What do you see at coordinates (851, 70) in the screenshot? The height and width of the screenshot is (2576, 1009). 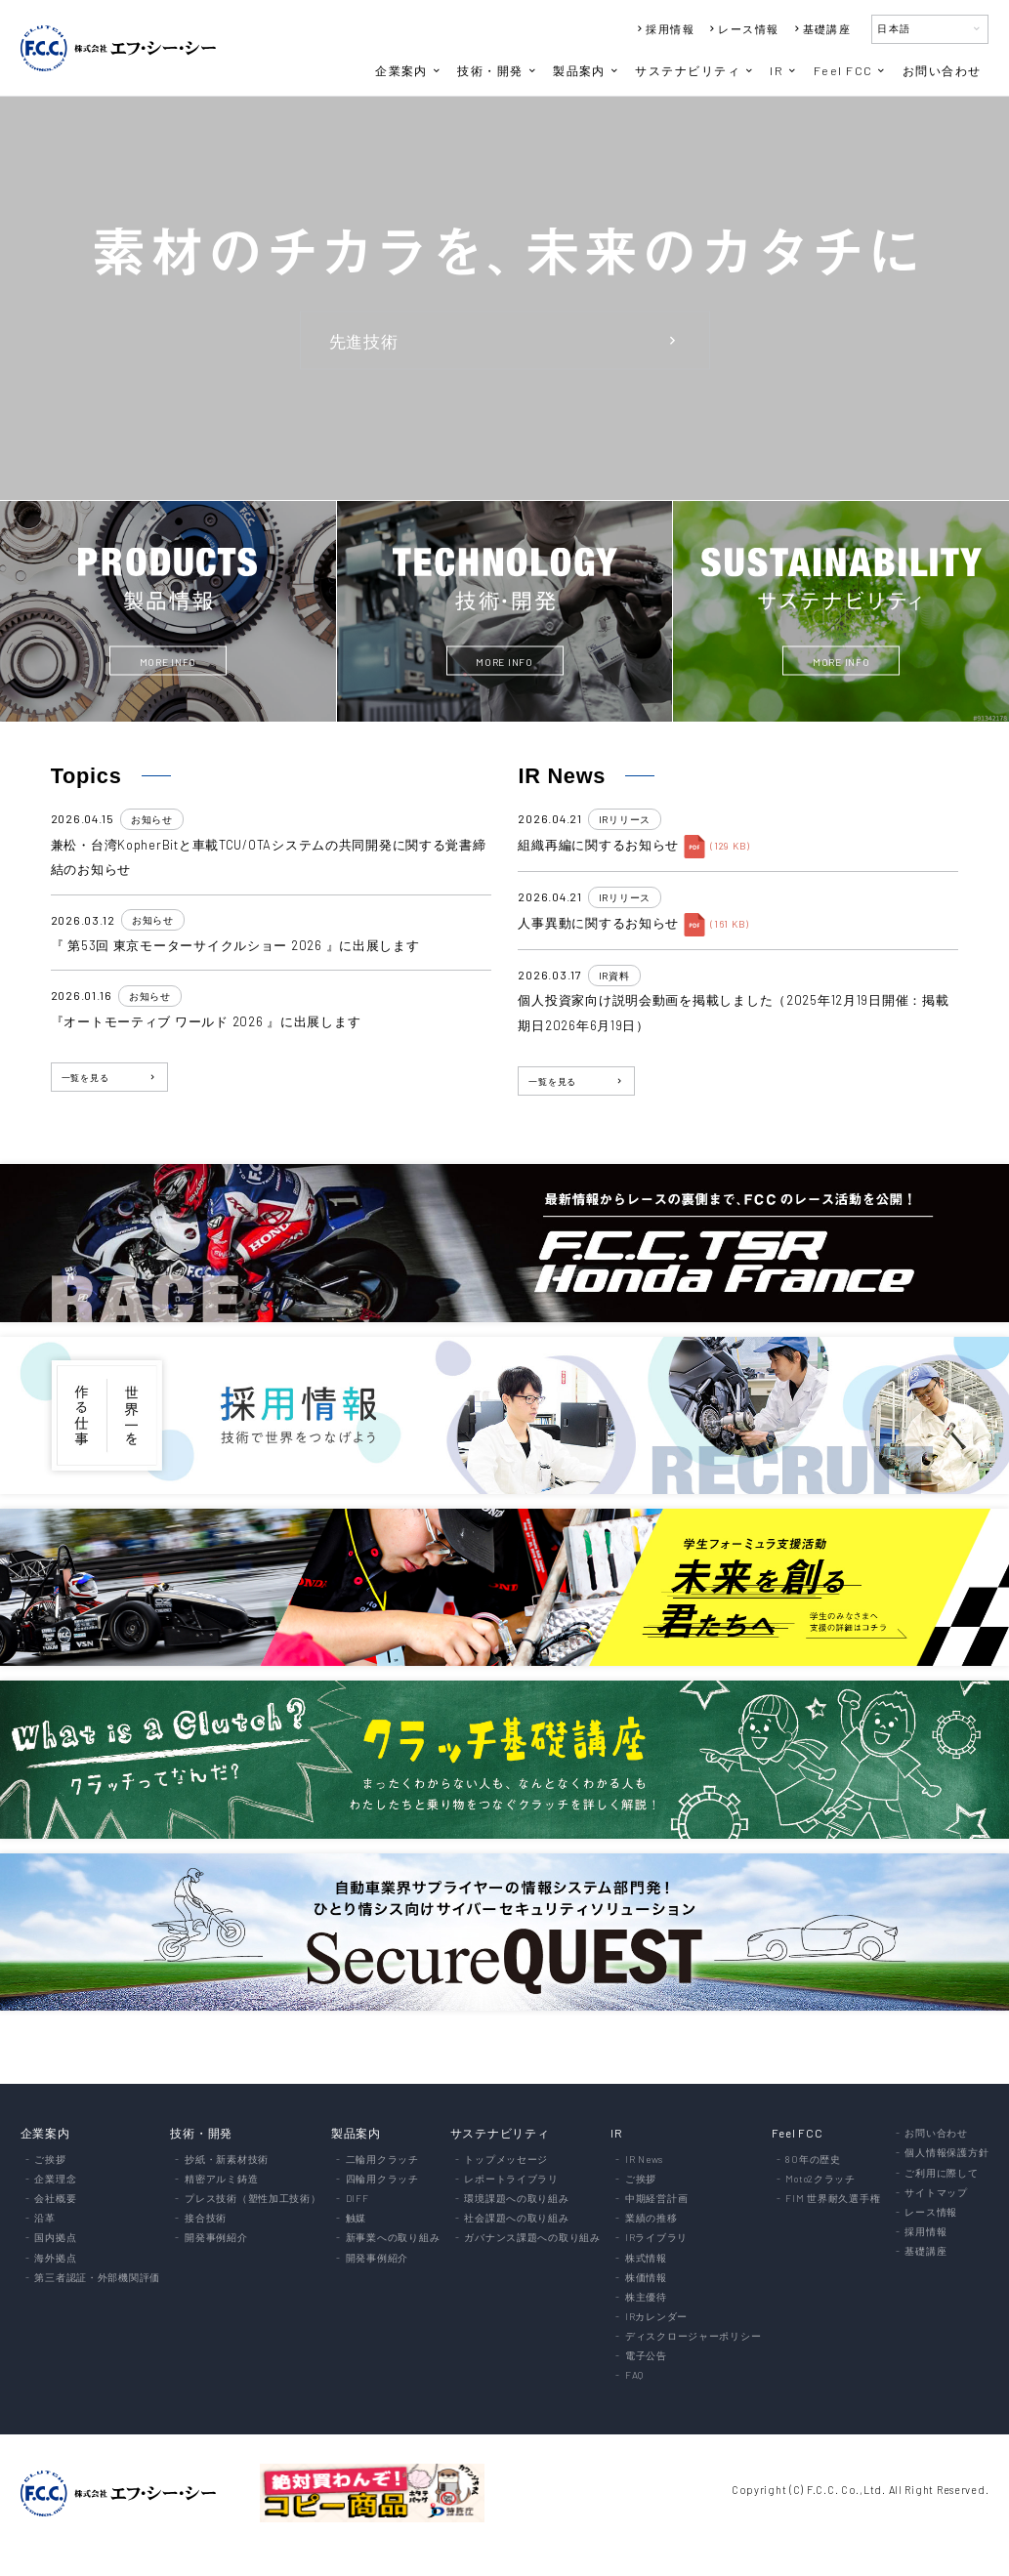 I see `Feel FCC` at bounding box center [851, 70].